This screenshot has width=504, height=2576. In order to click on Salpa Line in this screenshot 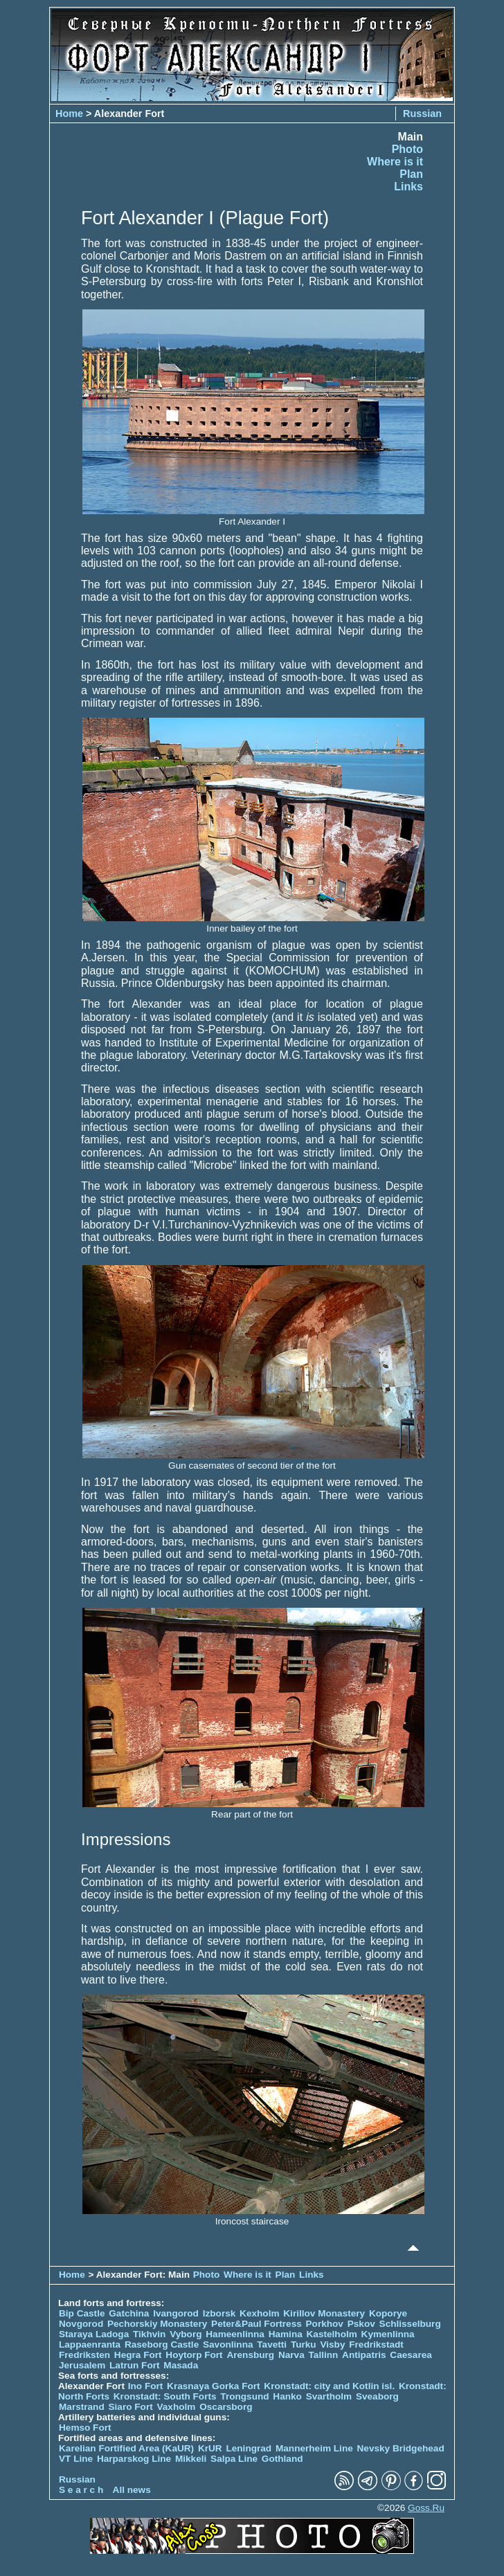, I will do `click(234, 2458)`.